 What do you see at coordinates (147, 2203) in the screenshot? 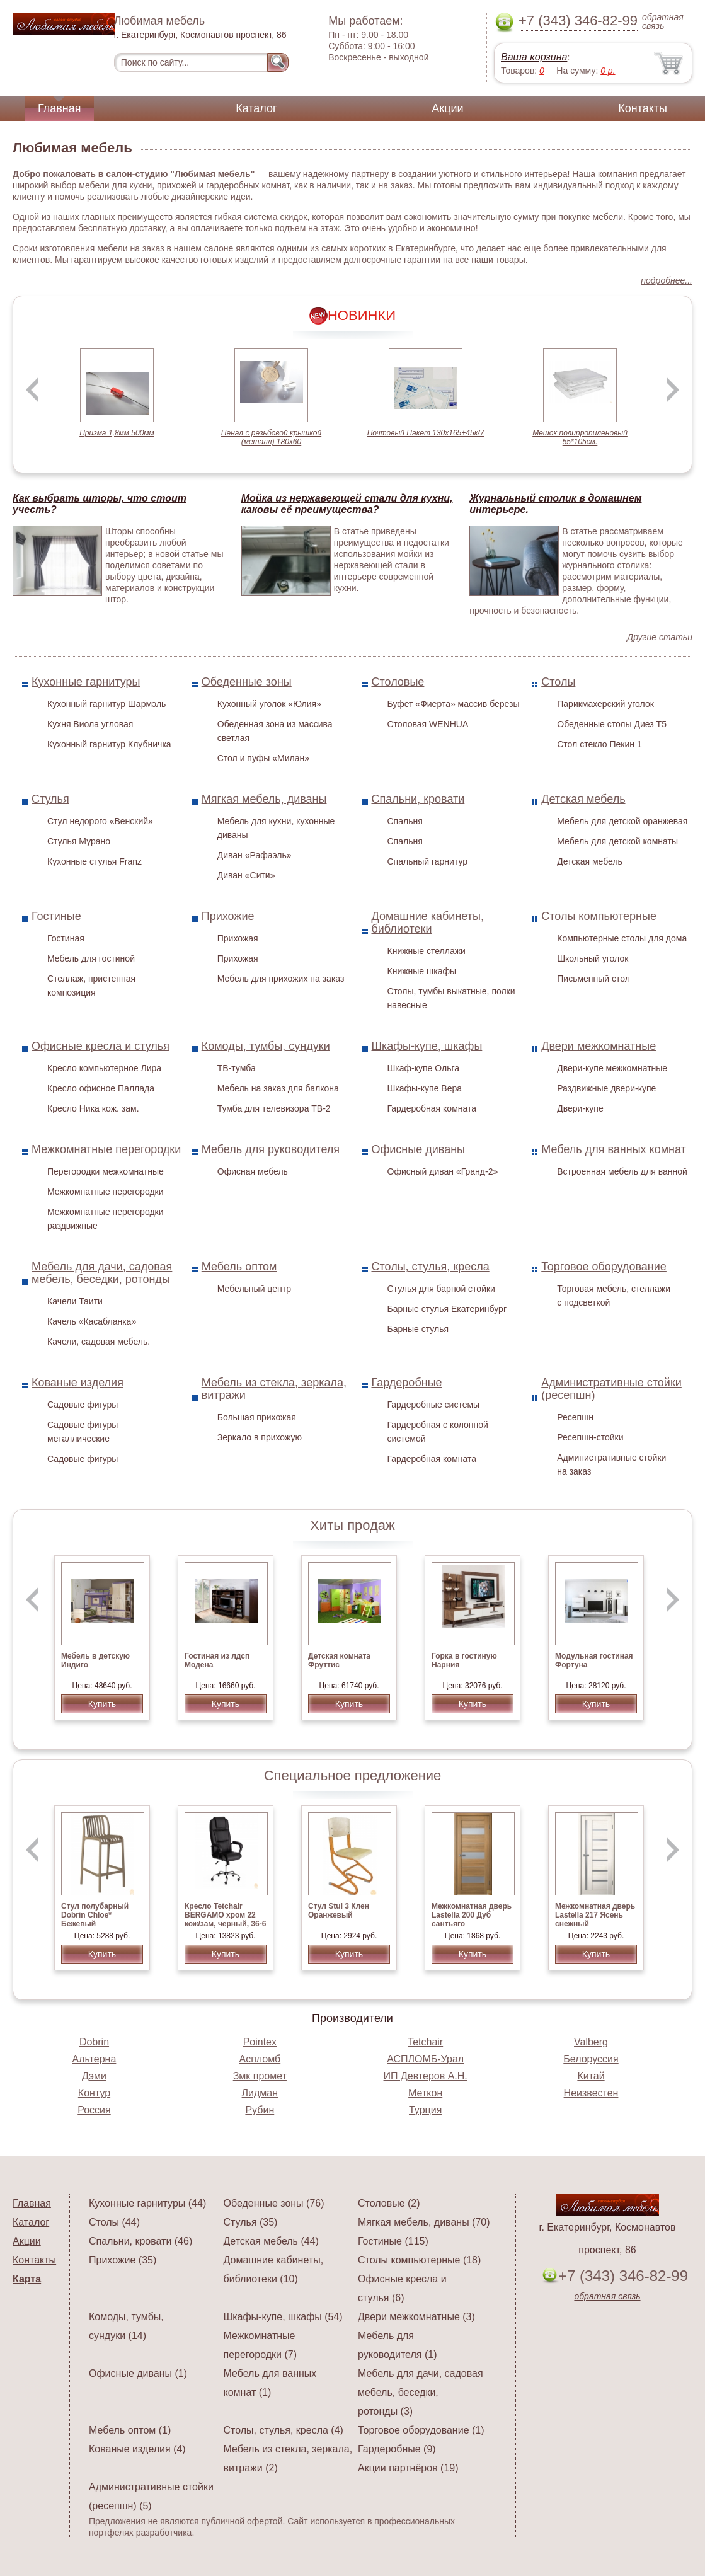
I see `Кухонные гарнитуры (44)` at bounding box center [147, 2203].